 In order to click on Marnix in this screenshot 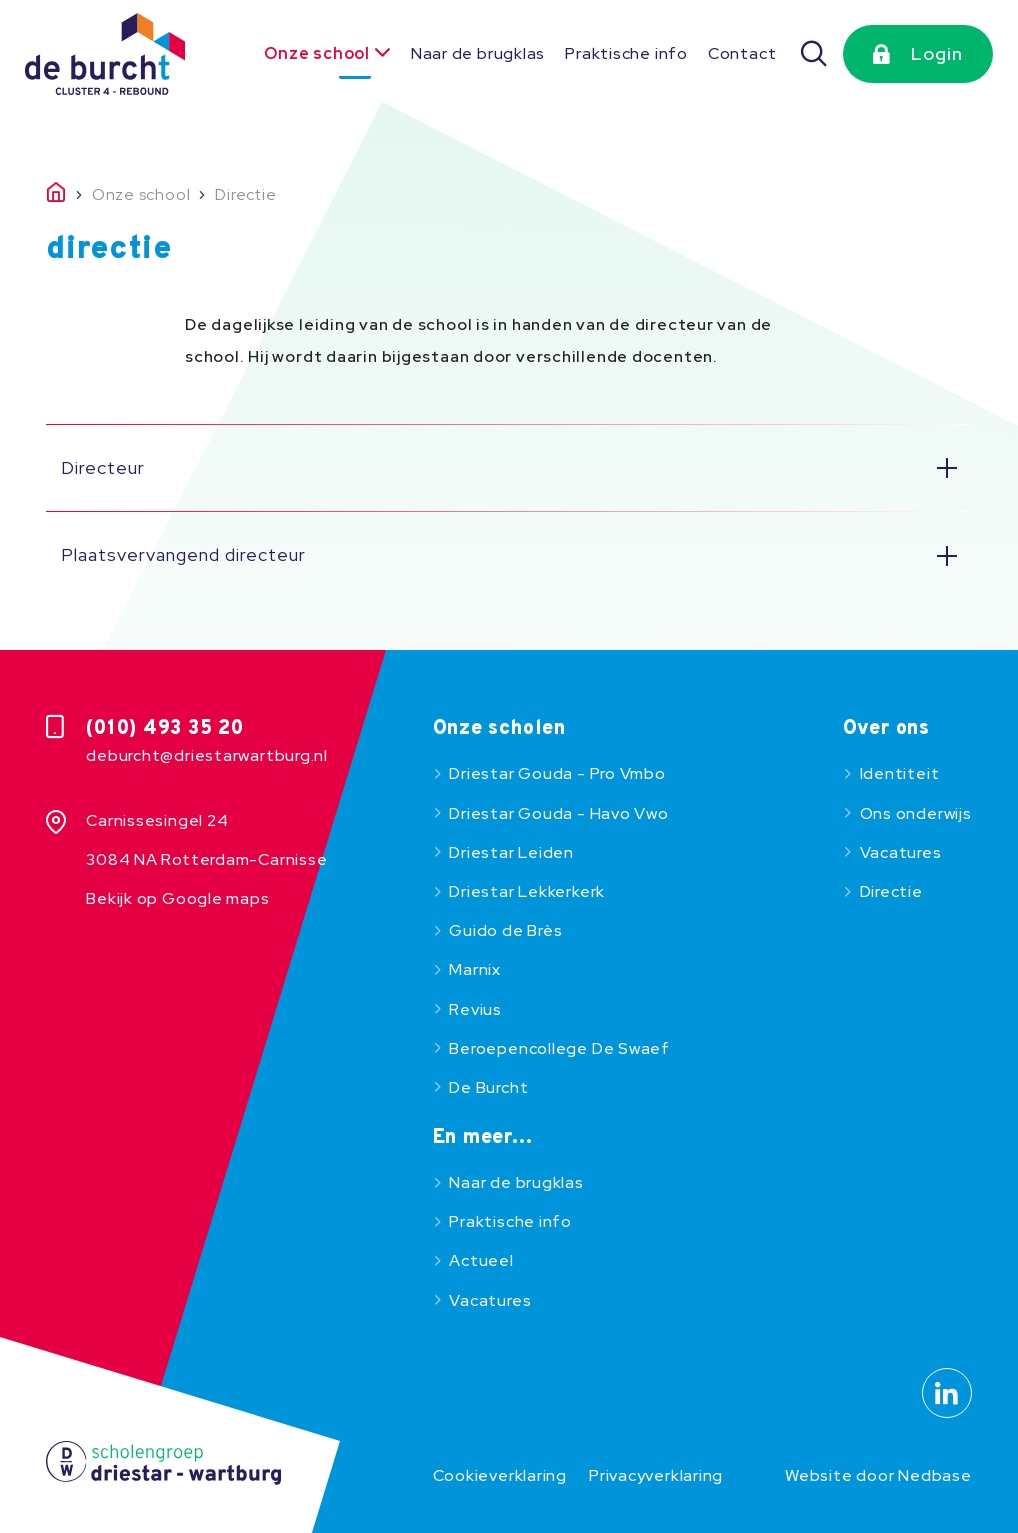, I will do `click(475, 969)`.